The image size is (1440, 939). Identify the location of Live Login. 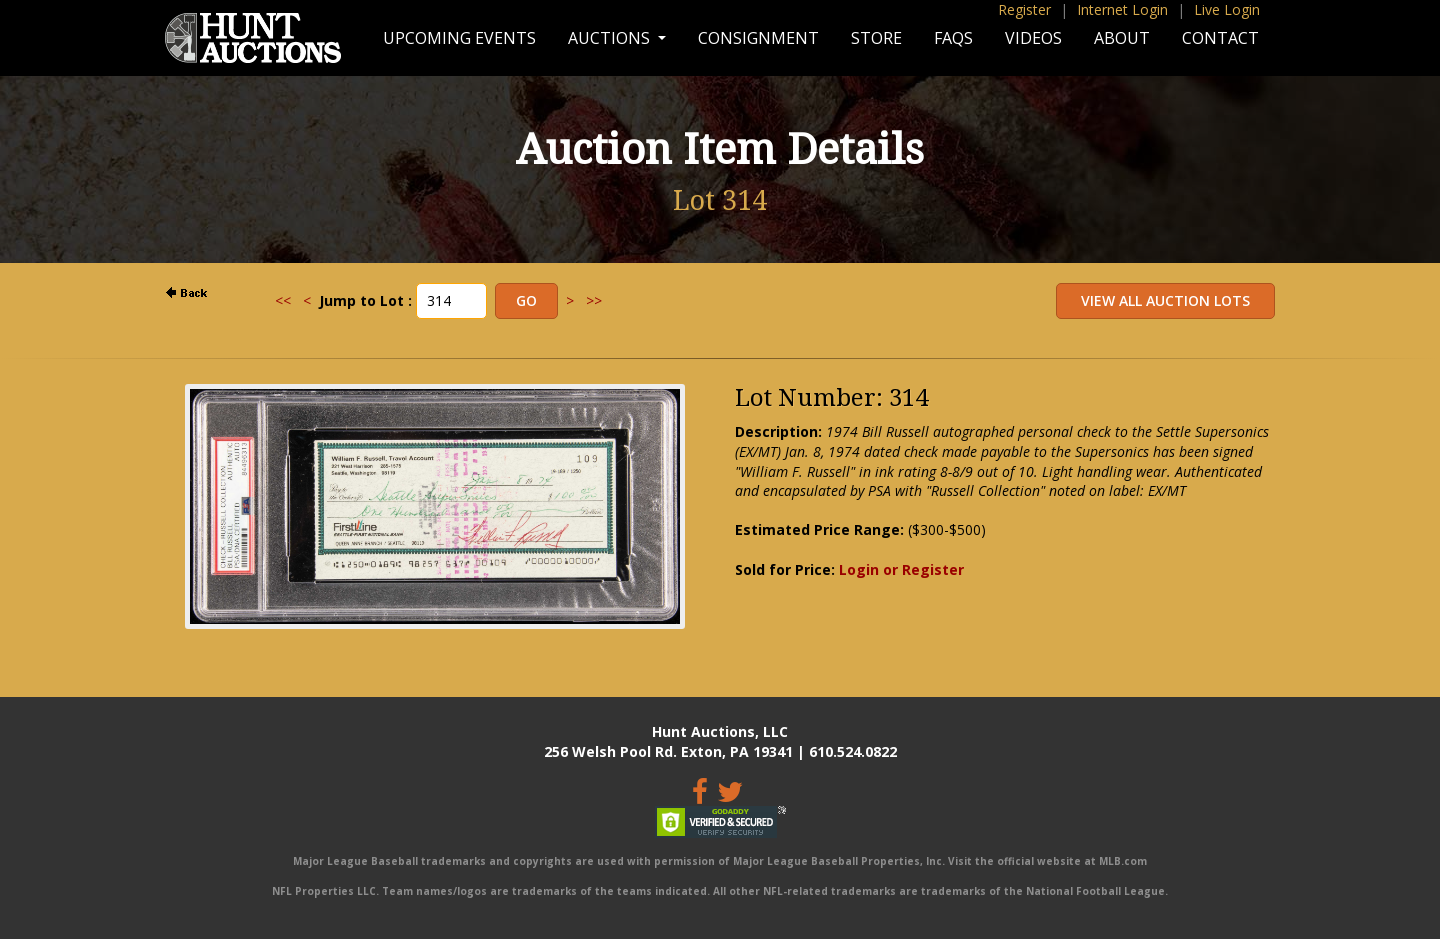
(1227, 9).